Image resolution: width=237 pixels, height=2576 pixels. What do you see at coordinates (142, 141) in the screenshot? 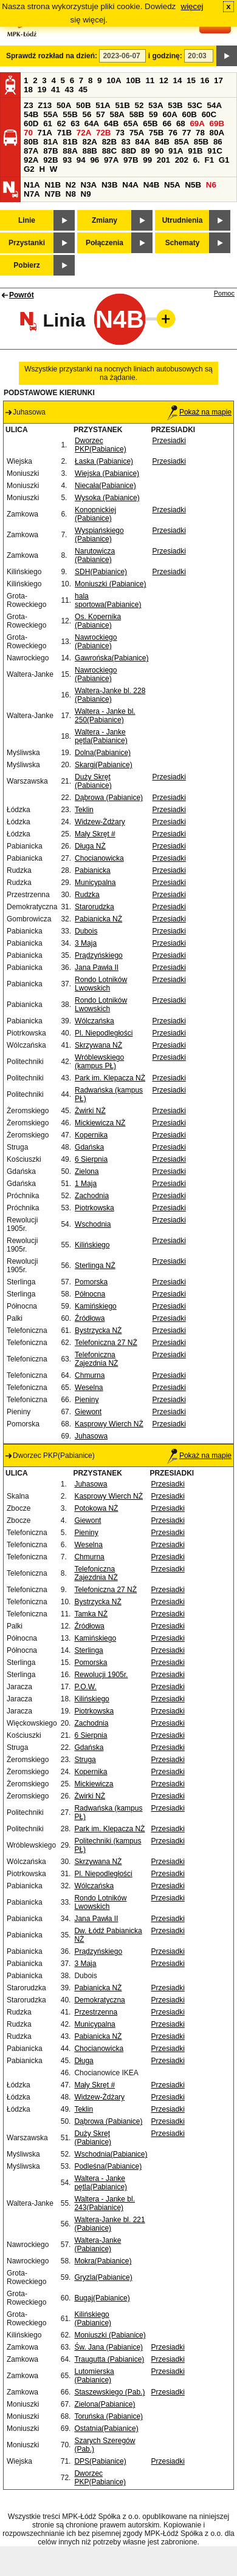
I see `84A` at bounding box center [142, 141].